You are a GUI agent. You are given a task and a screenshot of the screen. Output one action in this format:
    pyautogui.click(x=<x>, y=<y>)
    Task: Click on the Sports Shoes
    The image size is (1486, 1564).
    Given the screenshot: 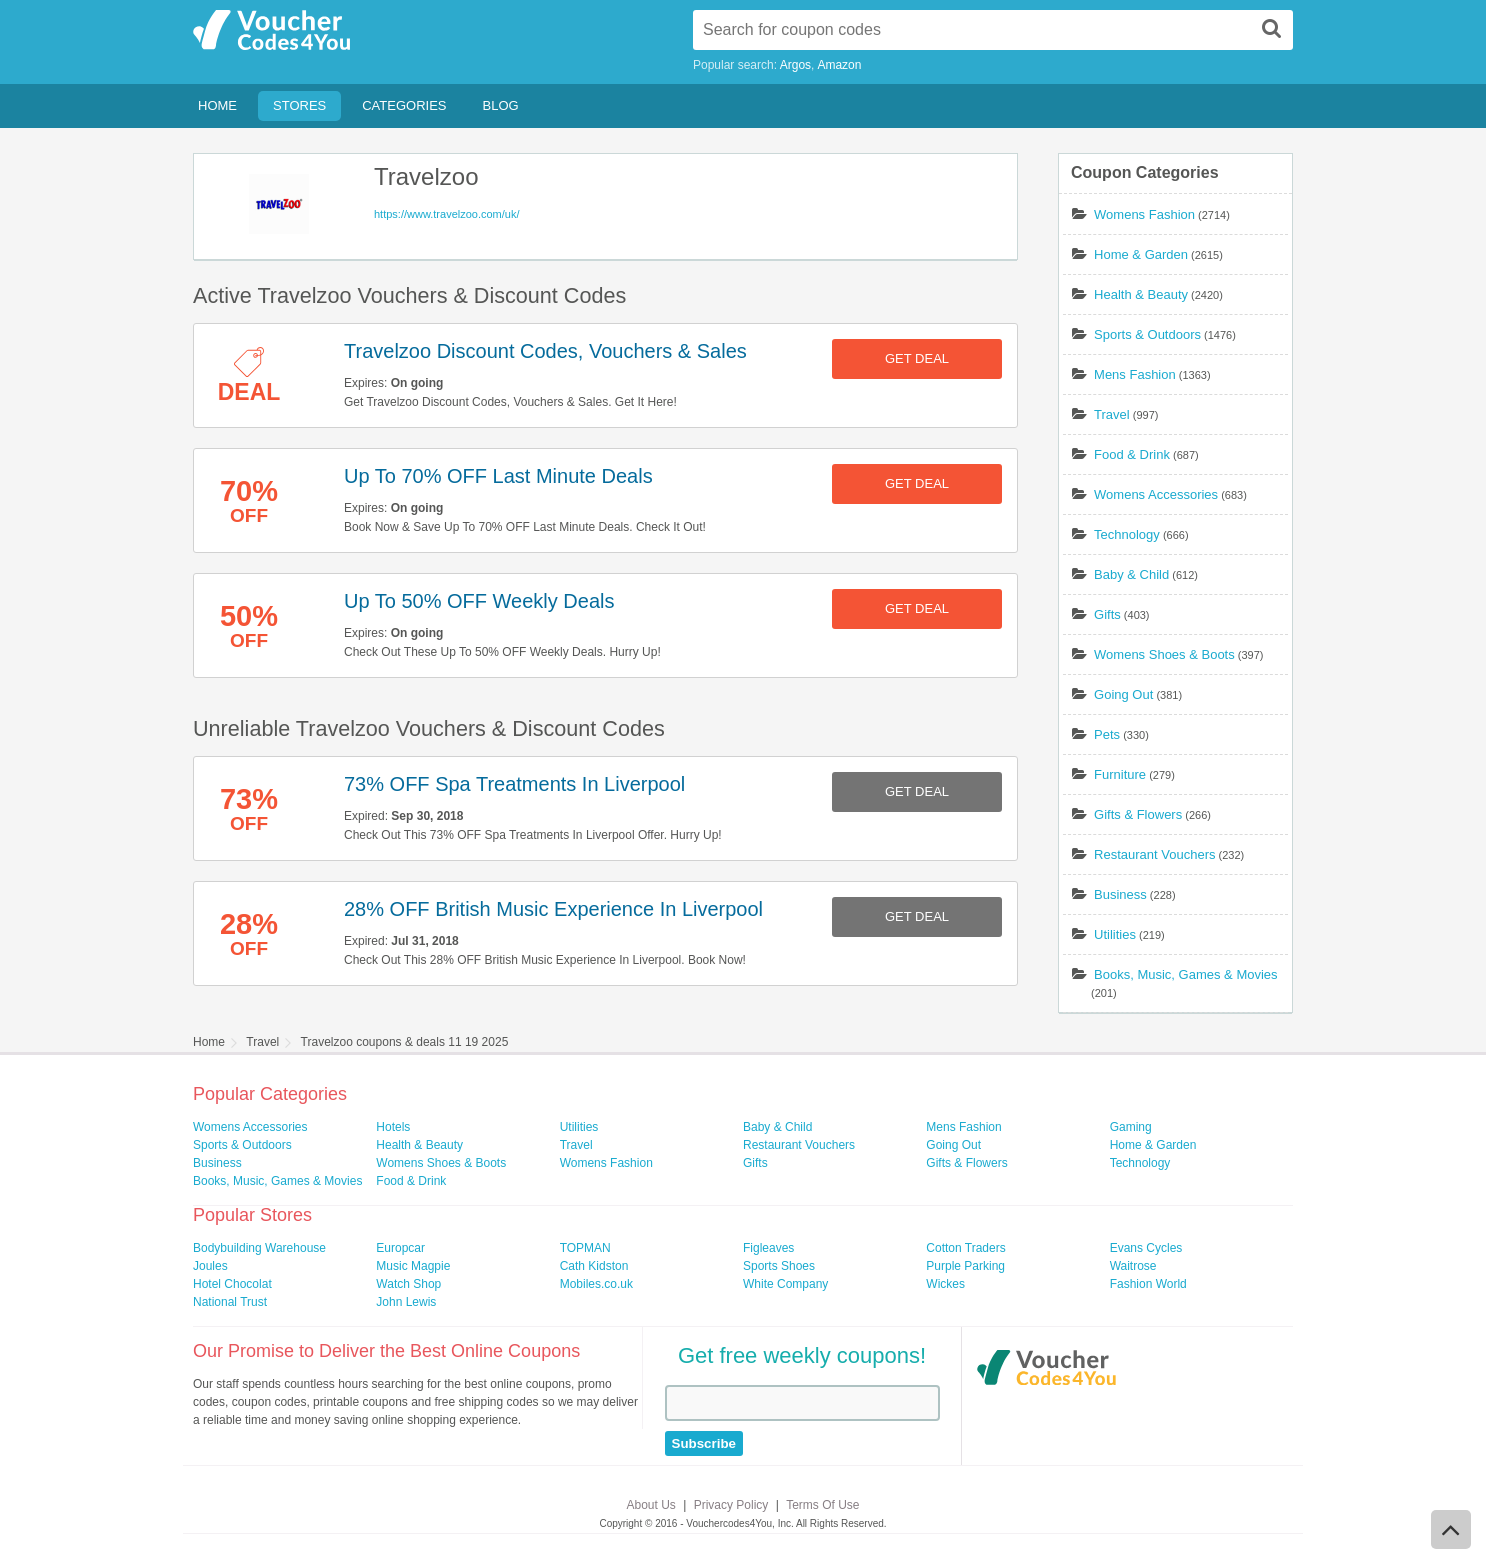 What is the action you would take?
    pyautogui.click(x=779, y=1266)
    